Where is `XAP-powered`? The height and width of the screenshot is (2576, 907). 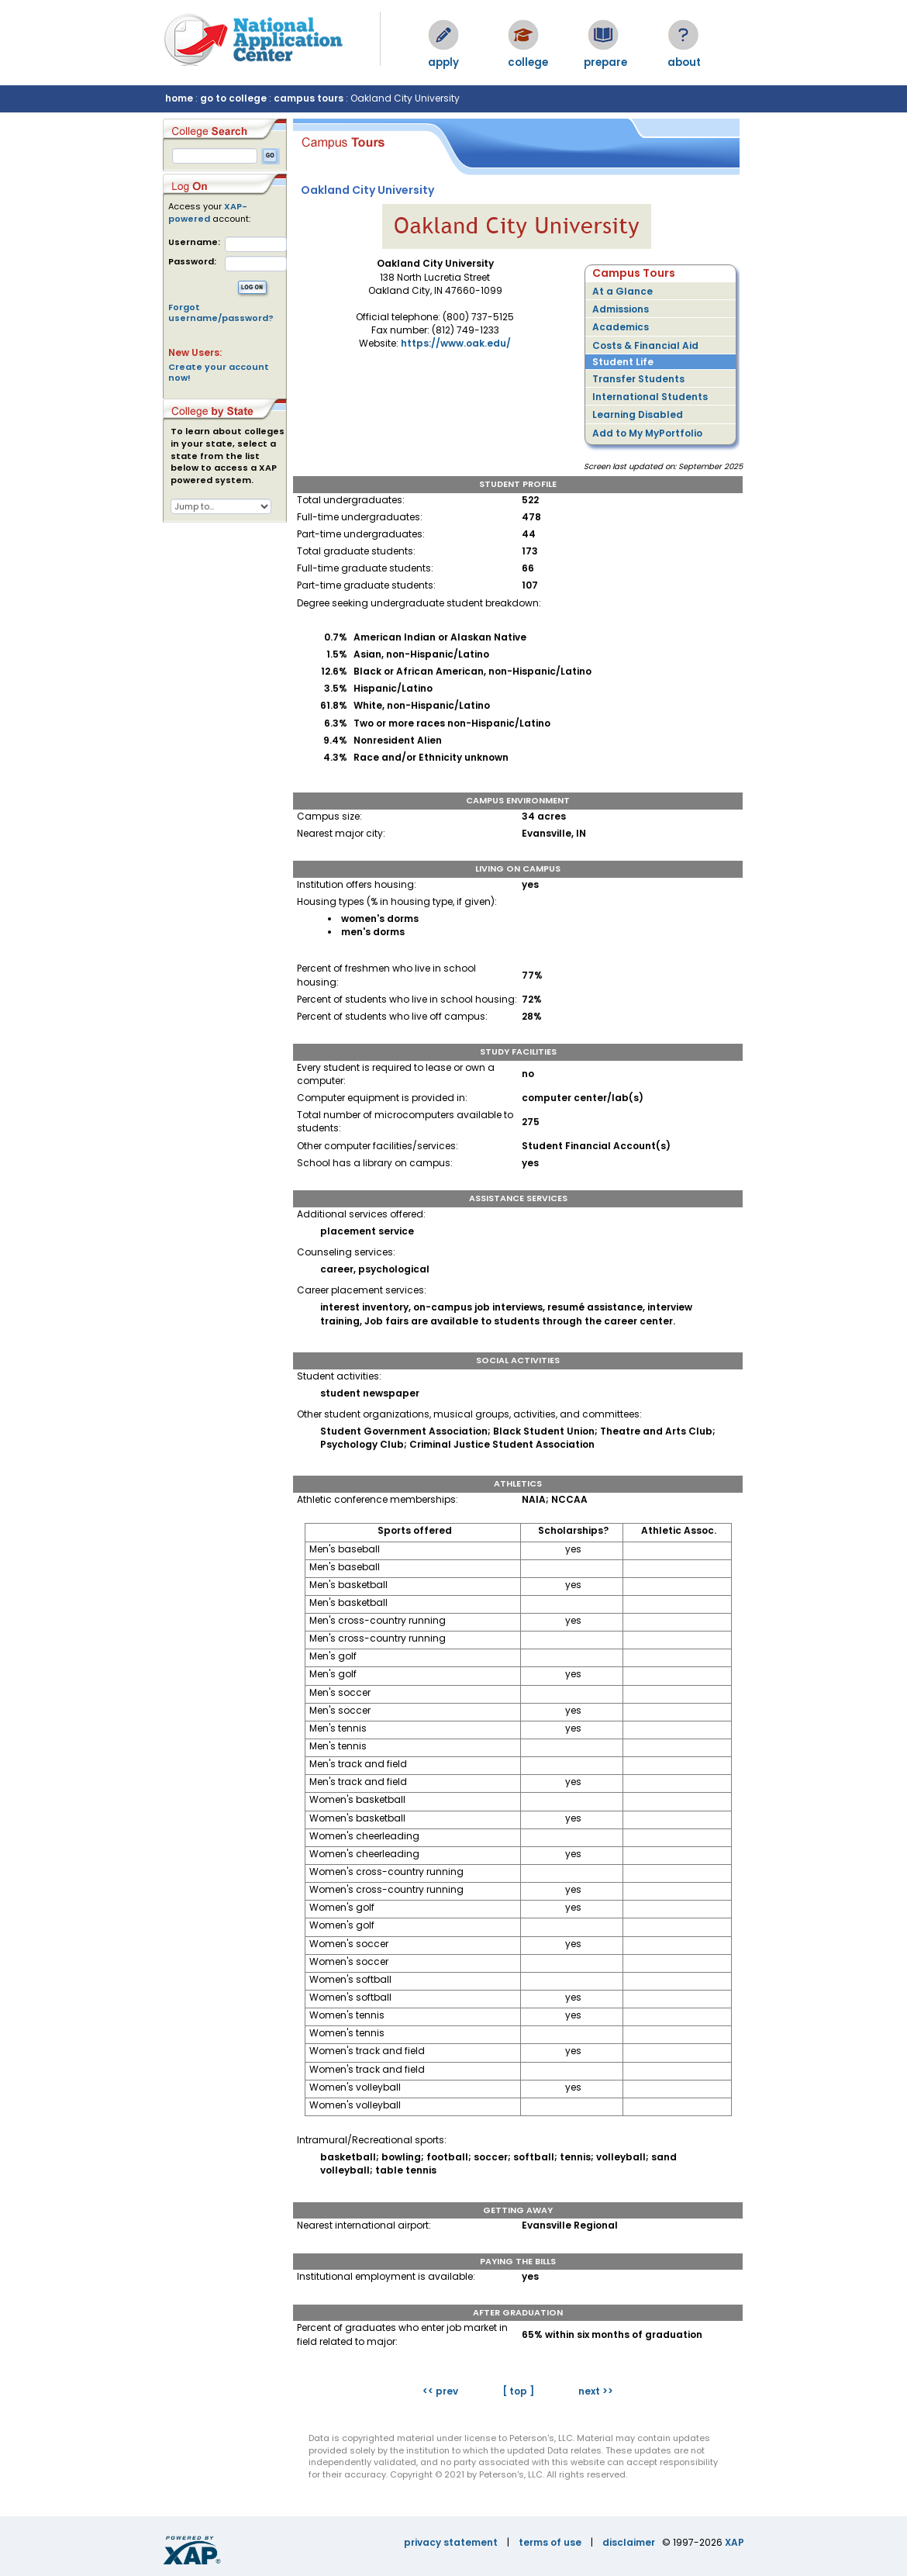
XAP-powered is located at coordinates (207, 212).